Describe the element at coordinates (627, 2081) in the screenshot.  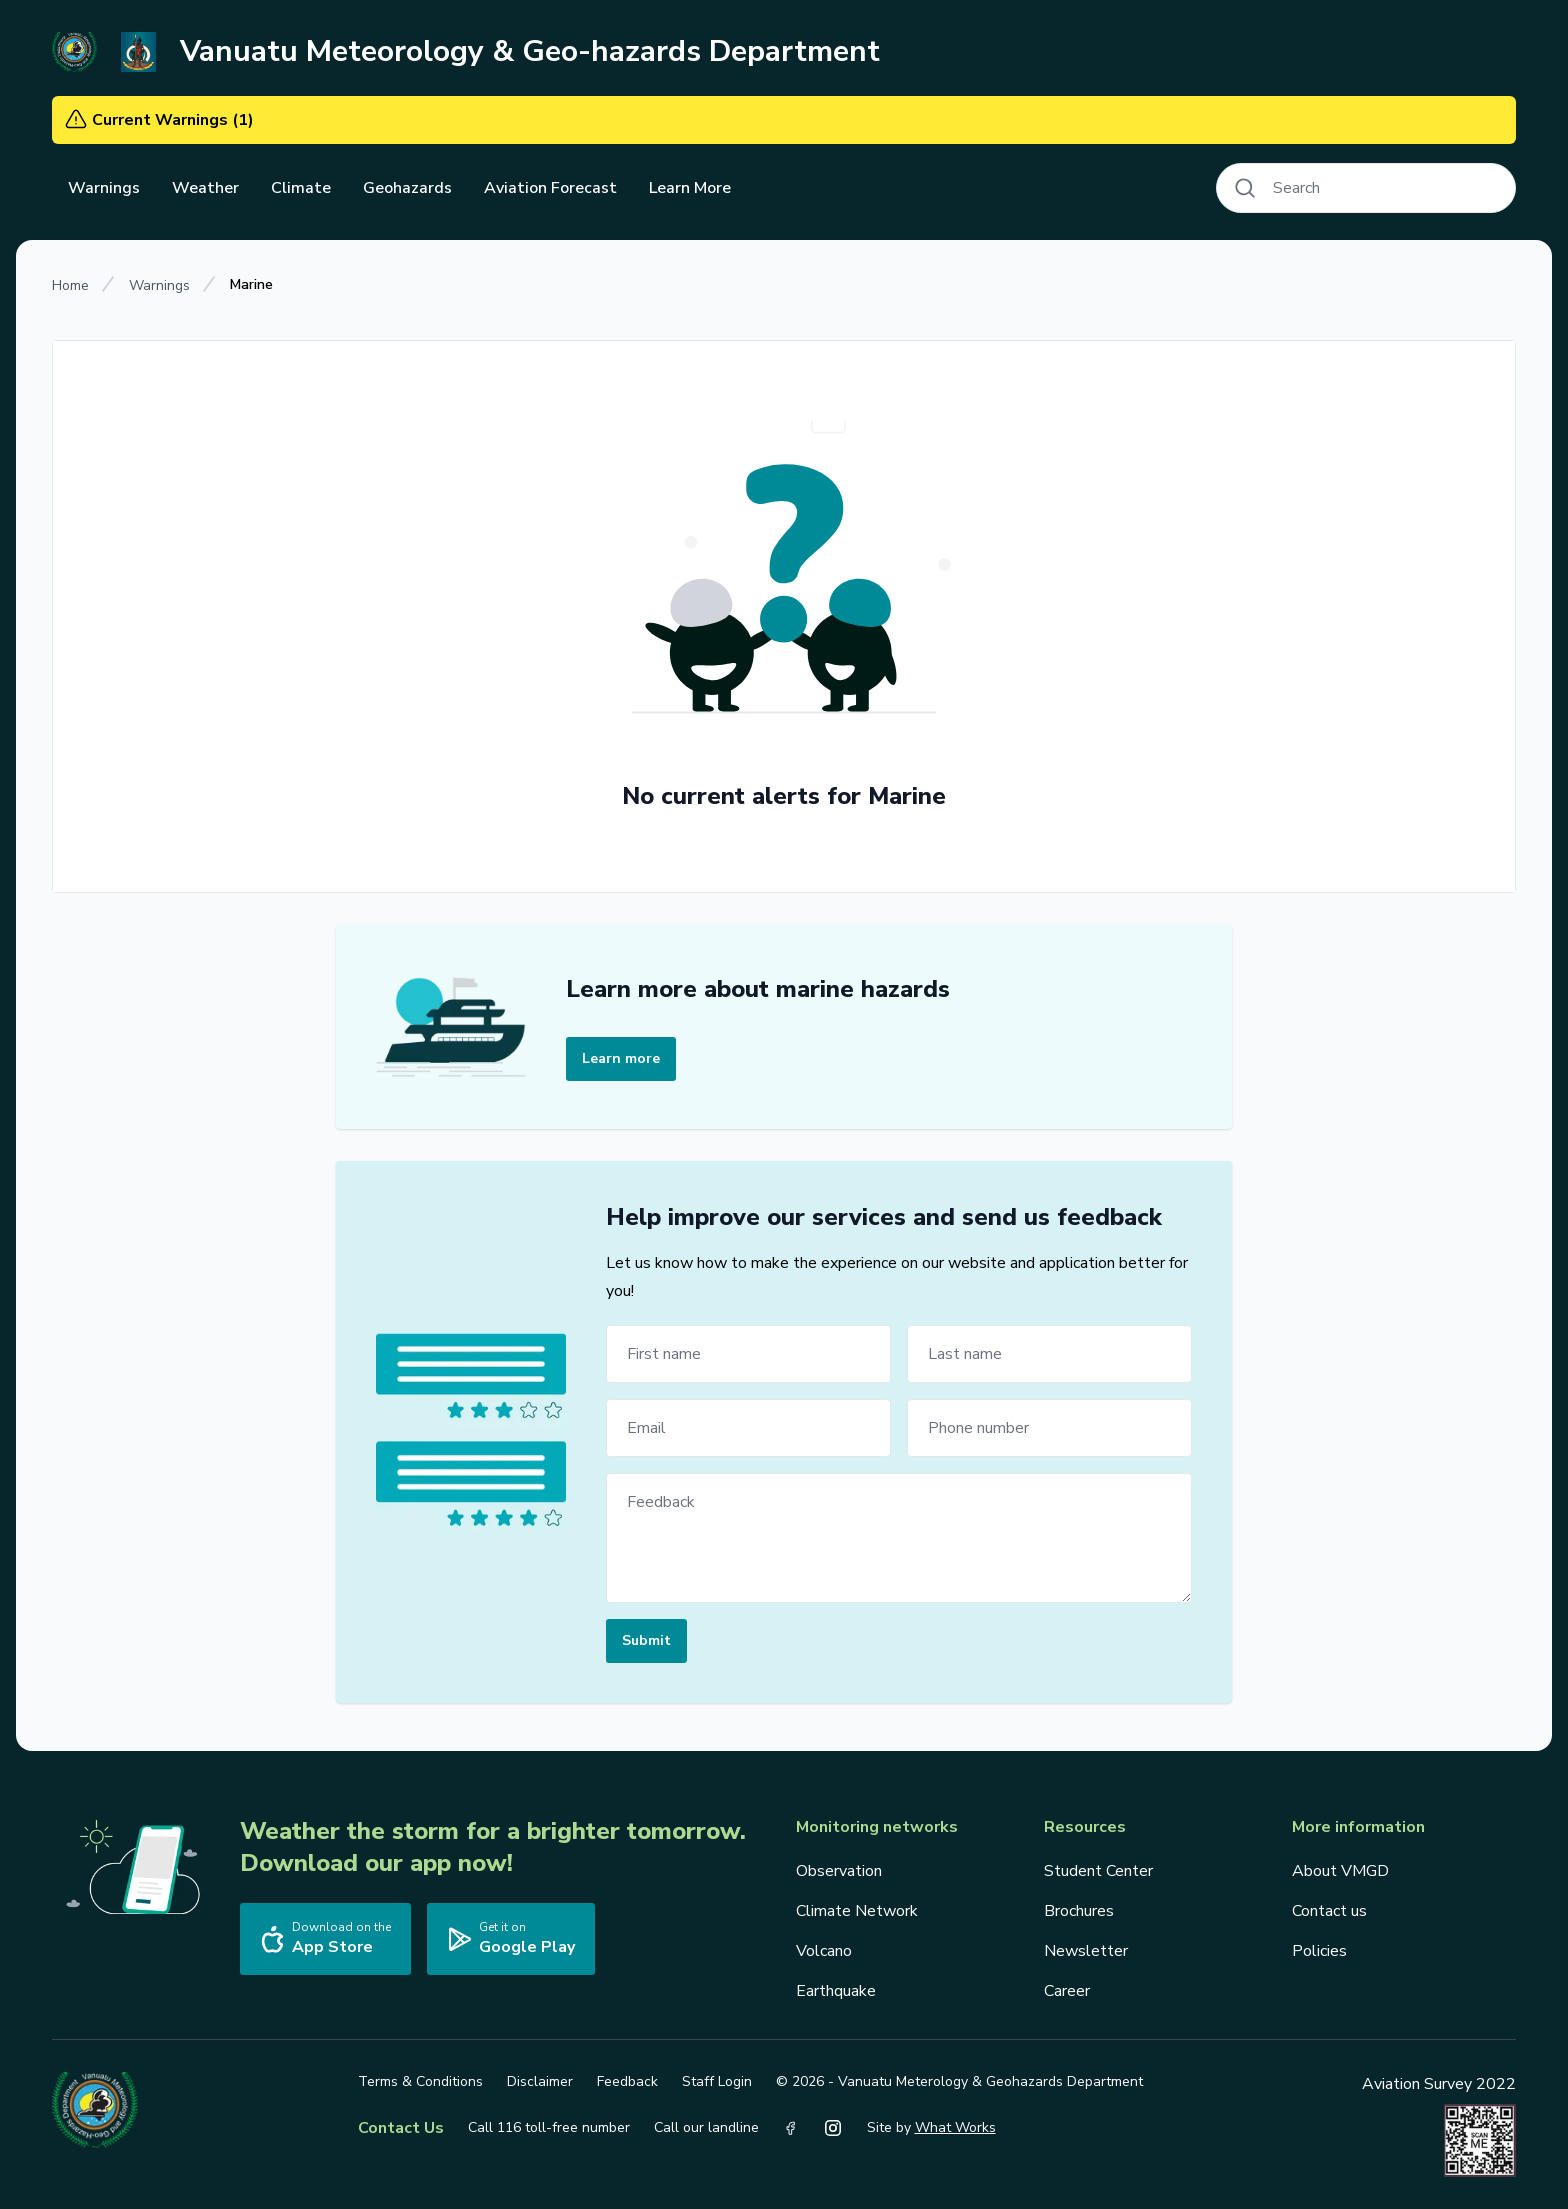
I see `Feedback` at that location.